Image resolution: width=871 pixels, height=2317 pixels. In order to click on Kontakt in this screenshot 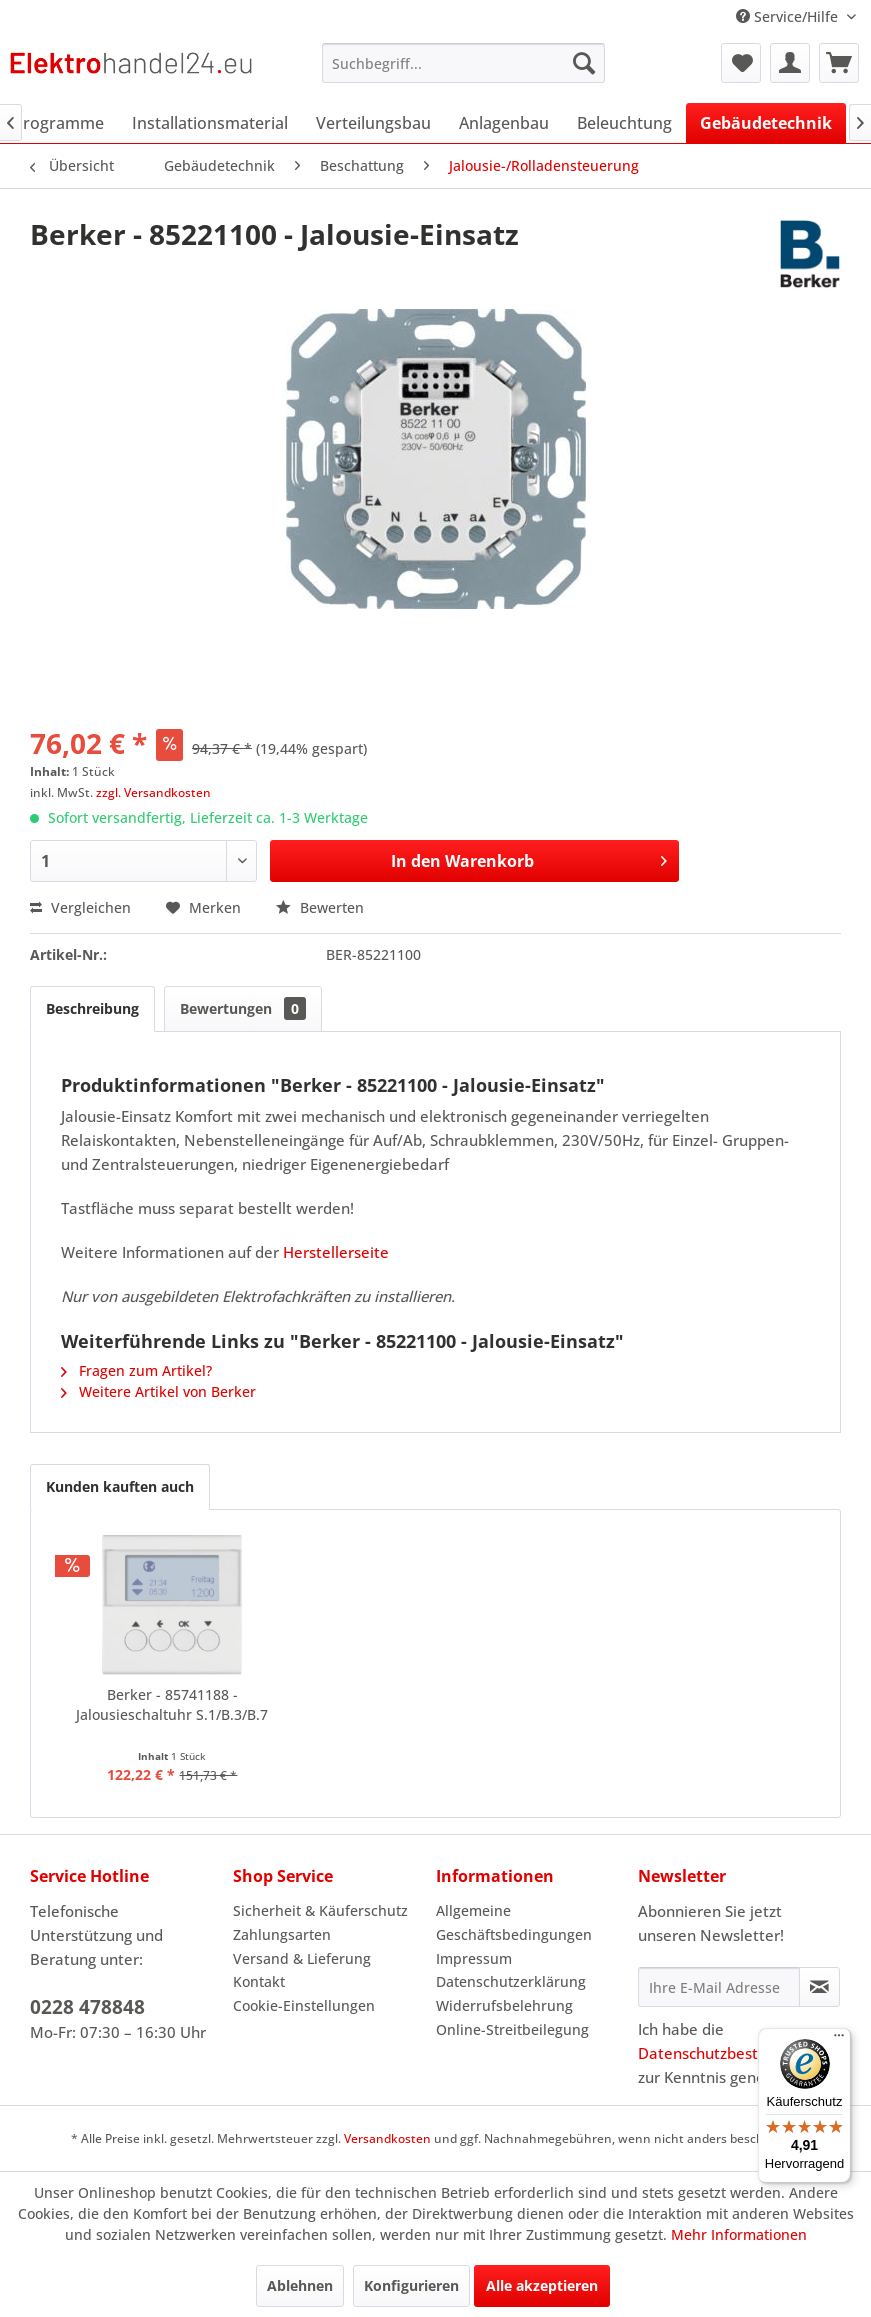, I will do `click(259, 1981)`.